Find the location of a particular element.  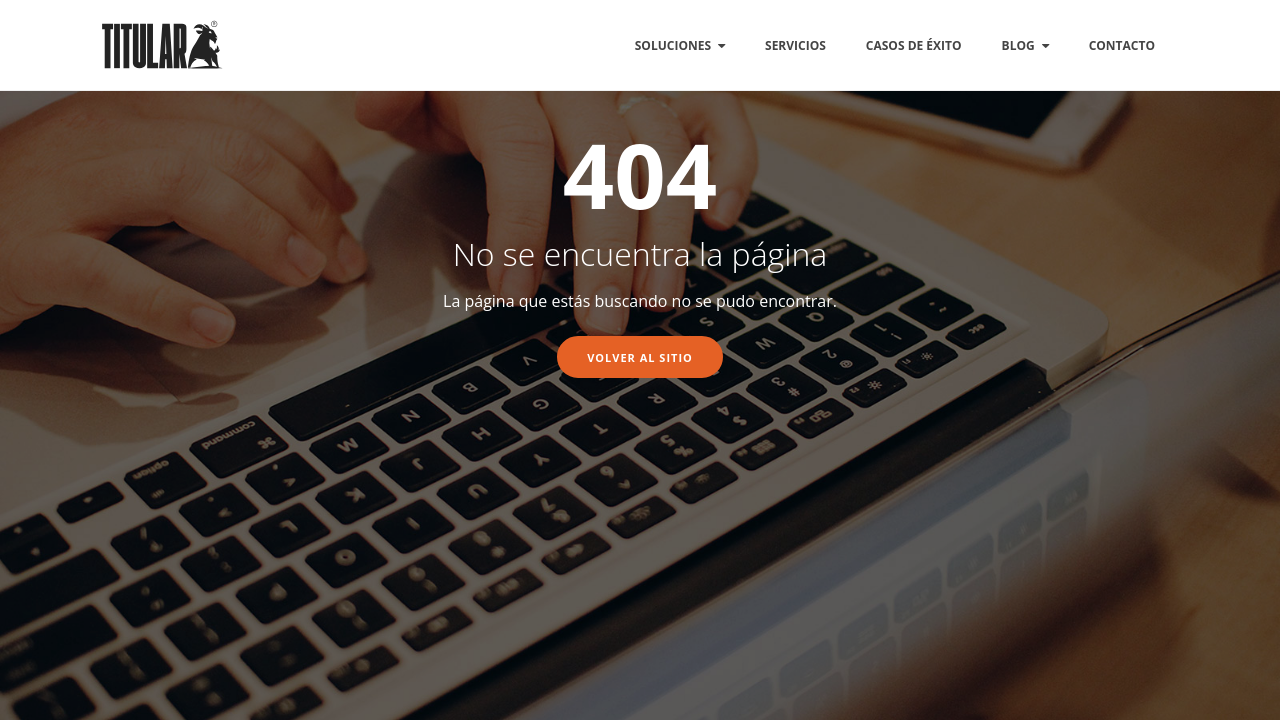

CASOS DE ÉXITO [menuitem] is located at coordinates (914, 45).